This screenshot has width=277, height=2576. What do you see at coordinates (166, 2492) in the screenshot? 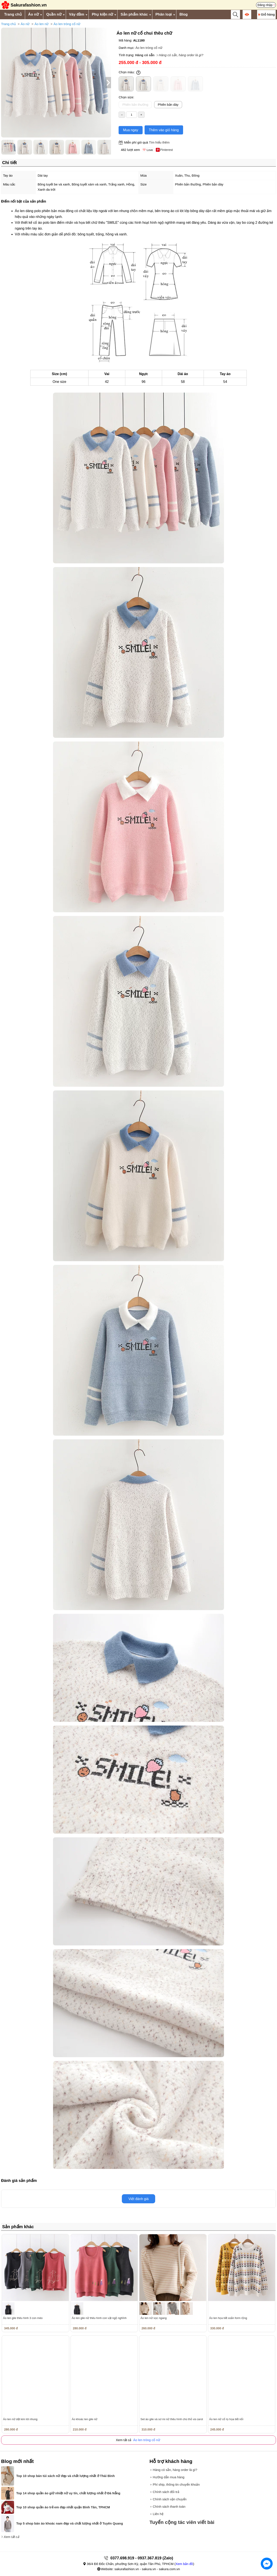
I see `Chính sách đổi trả` at bounding box center [166, 2492].